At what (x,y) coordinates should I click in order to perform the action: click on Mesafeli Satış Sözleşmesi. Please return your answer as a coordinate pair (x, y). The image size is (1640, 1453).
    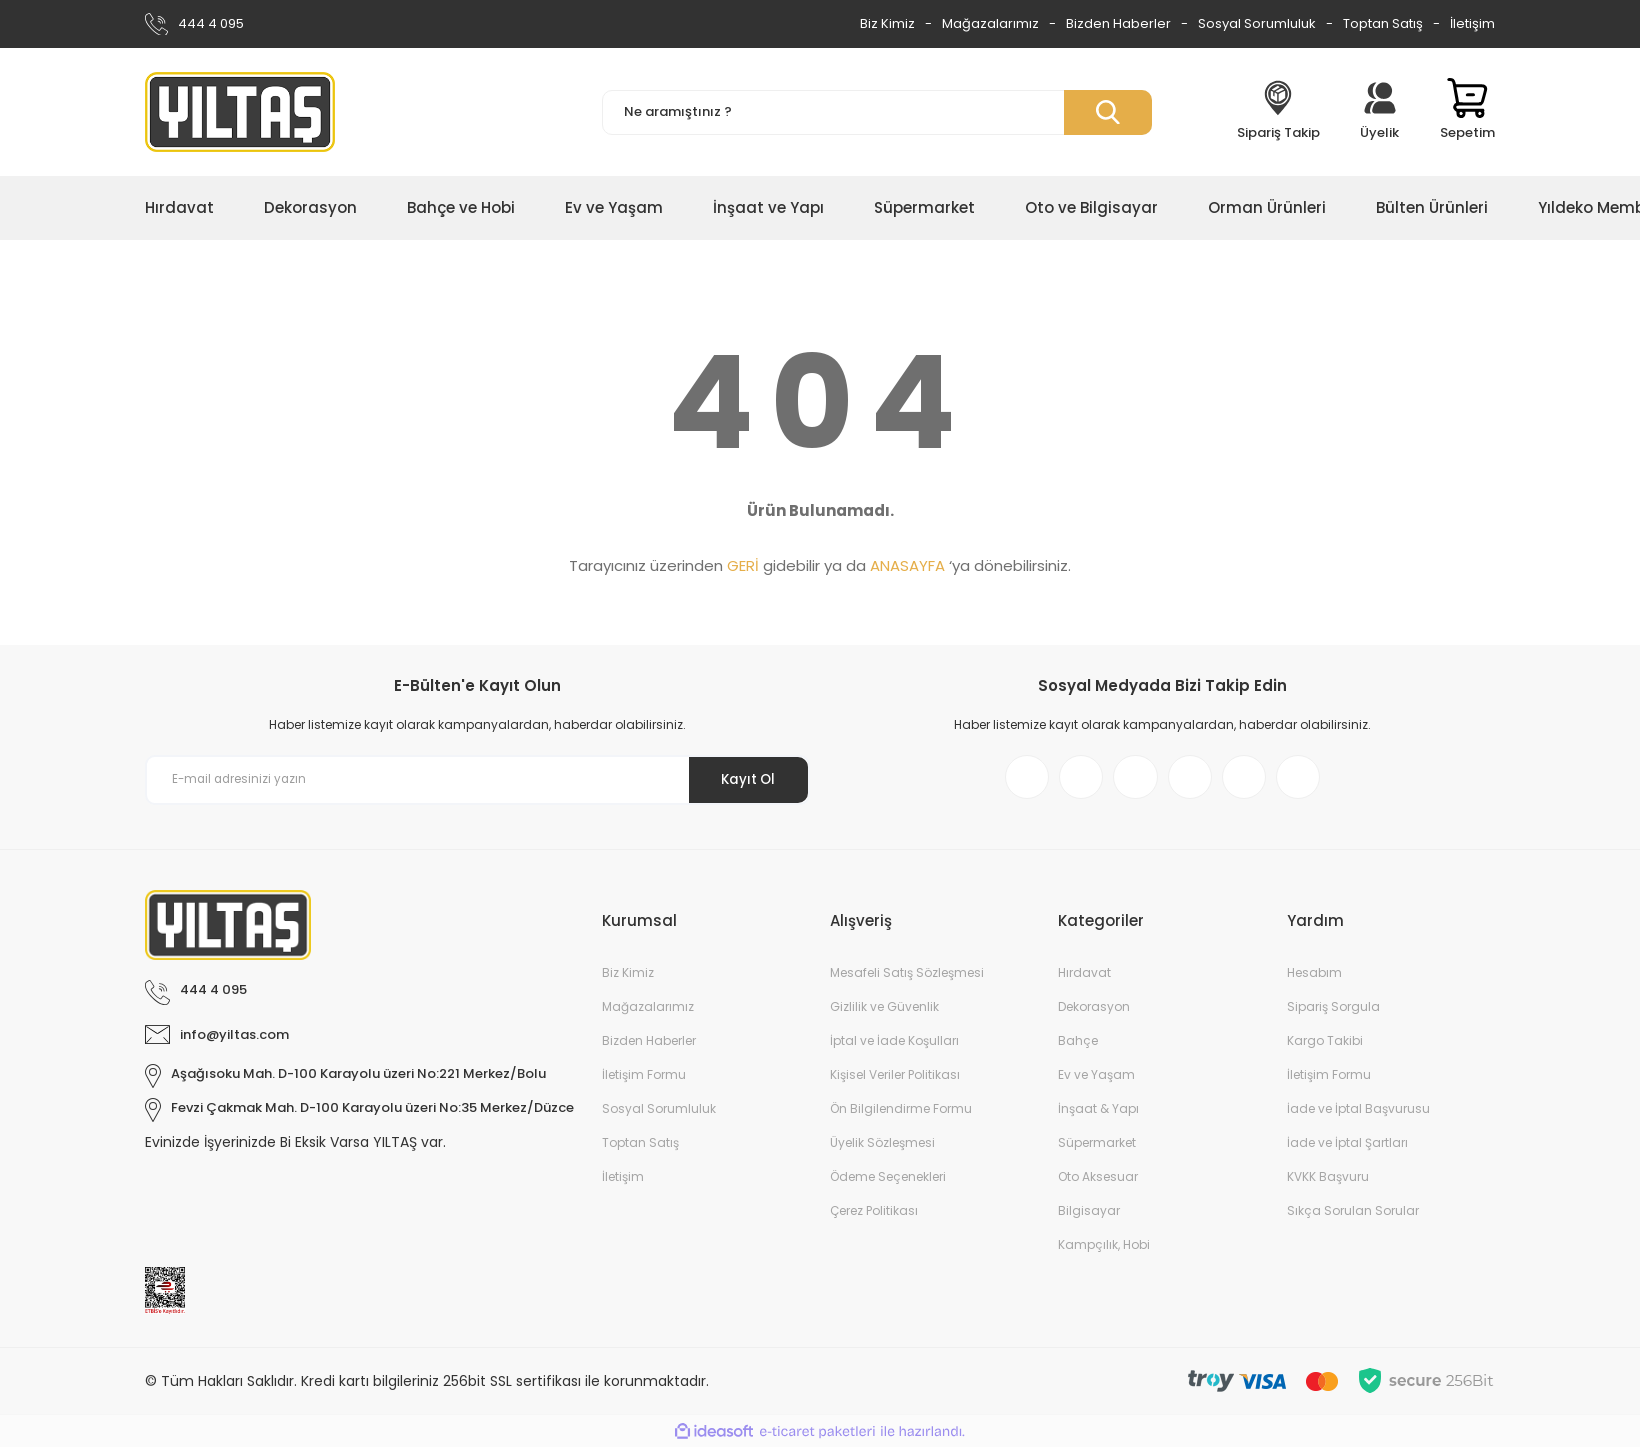
    Looking at the image, I should click on (907, 978).